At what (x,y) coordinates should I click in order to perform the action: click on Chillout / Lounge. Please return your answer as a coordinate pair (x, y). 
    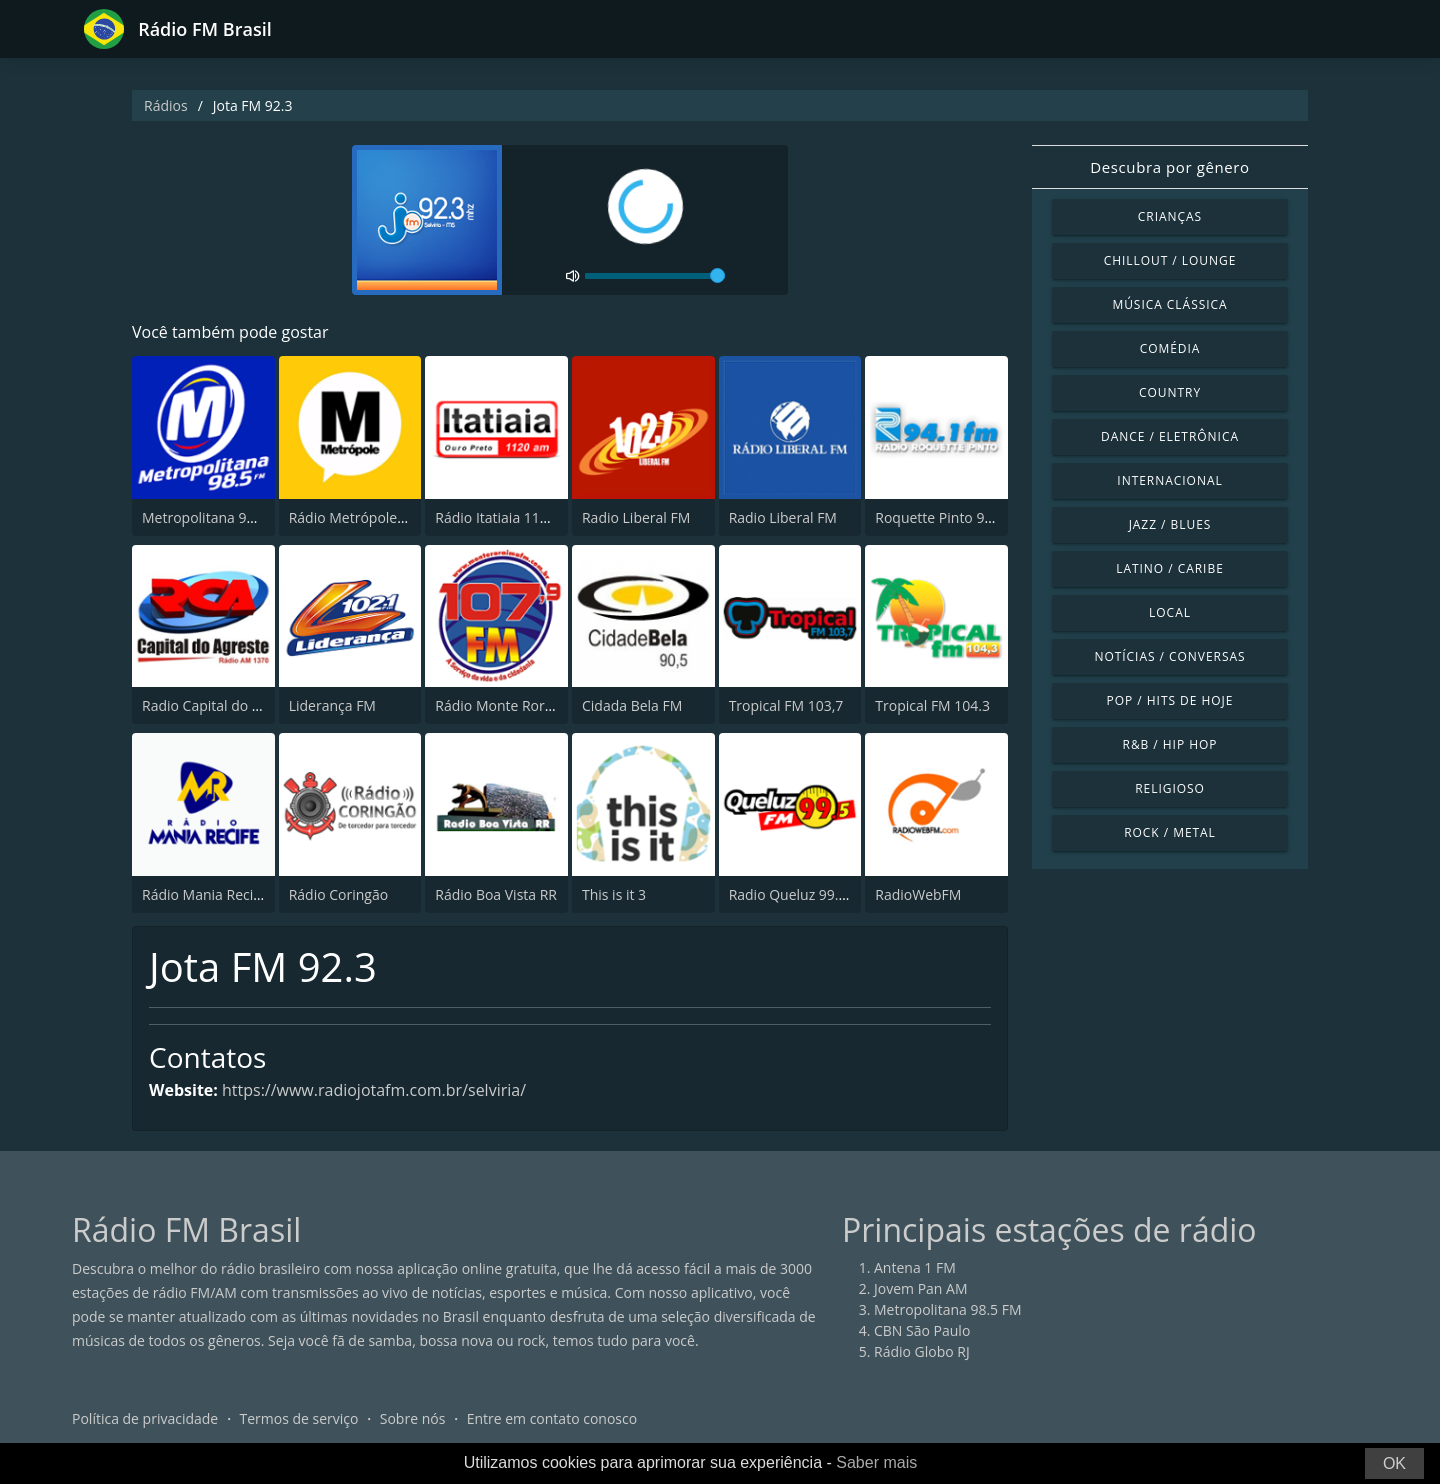
    Looking at the image, I should click on (1170, 260).